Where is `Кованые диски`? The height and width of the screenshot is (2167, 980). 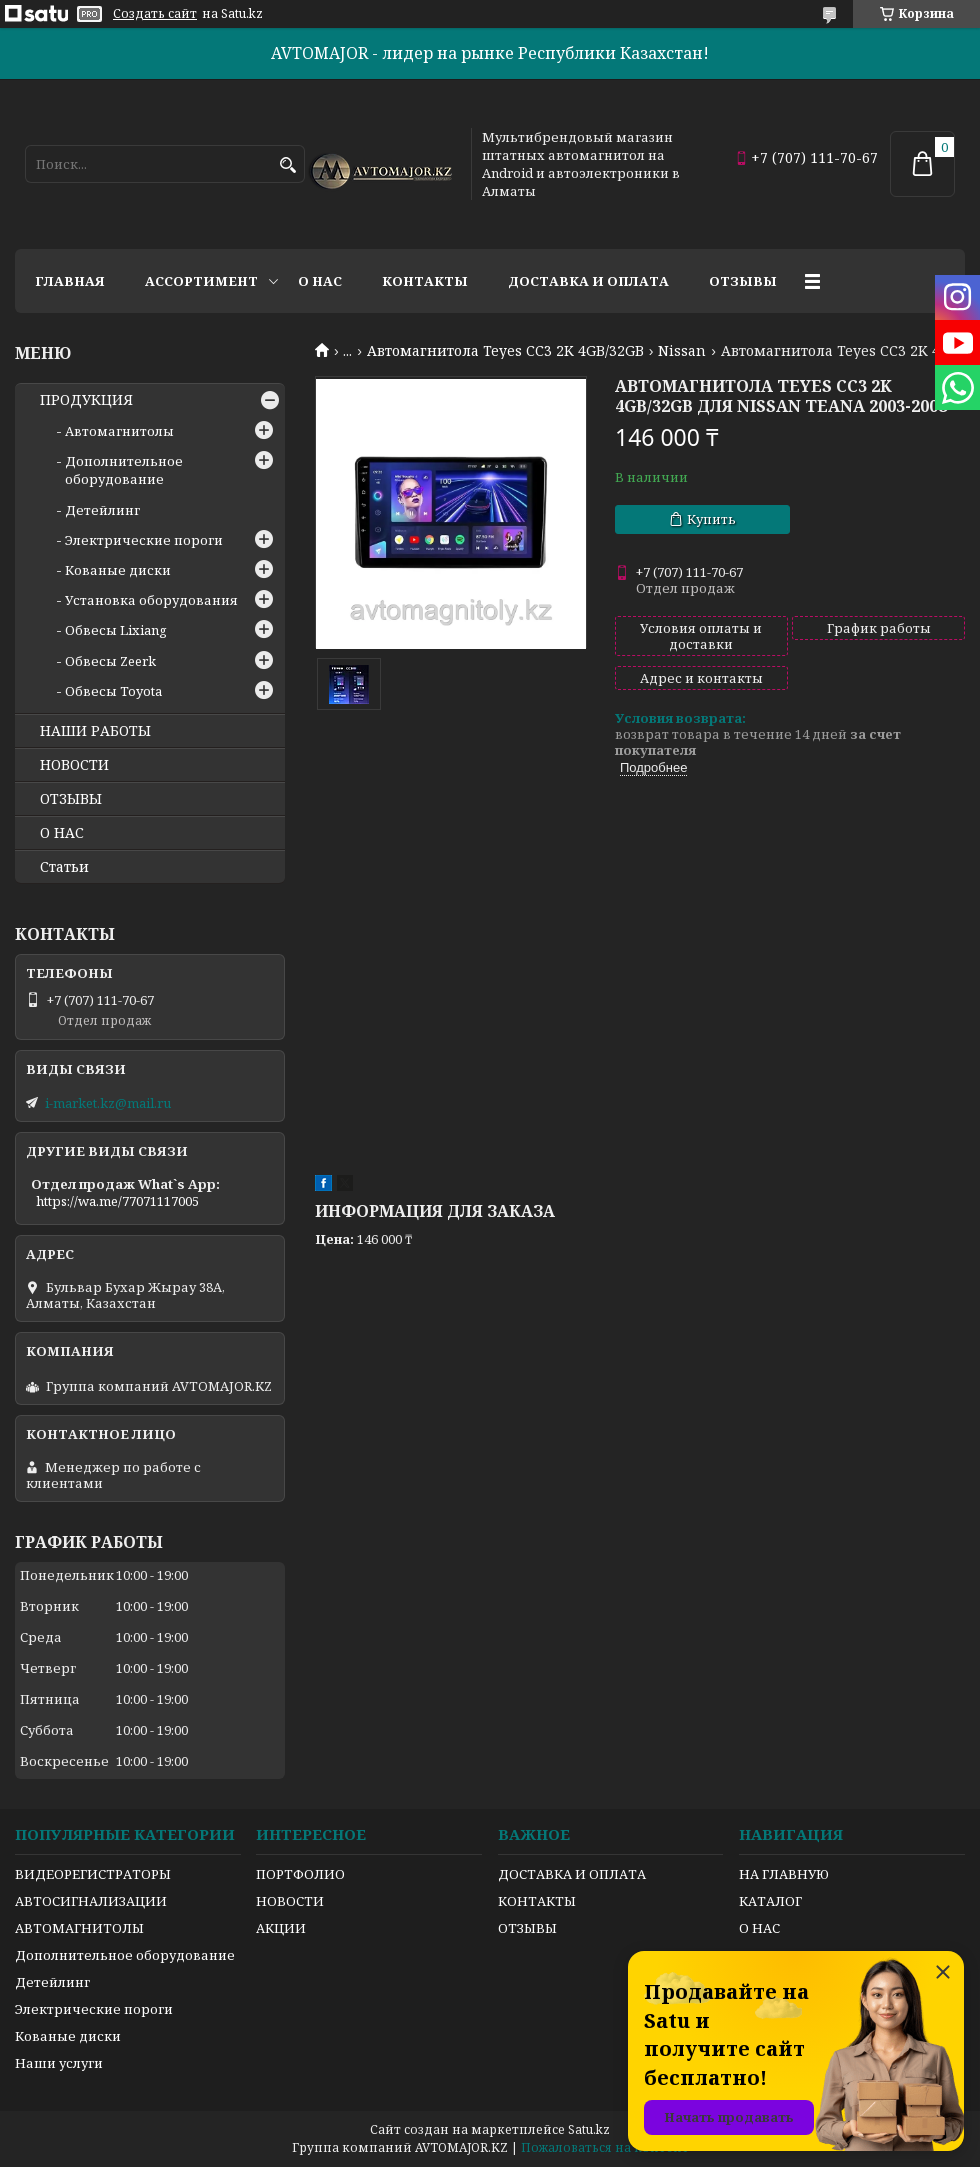 Кованые диски is located at coordinates (118, 570).